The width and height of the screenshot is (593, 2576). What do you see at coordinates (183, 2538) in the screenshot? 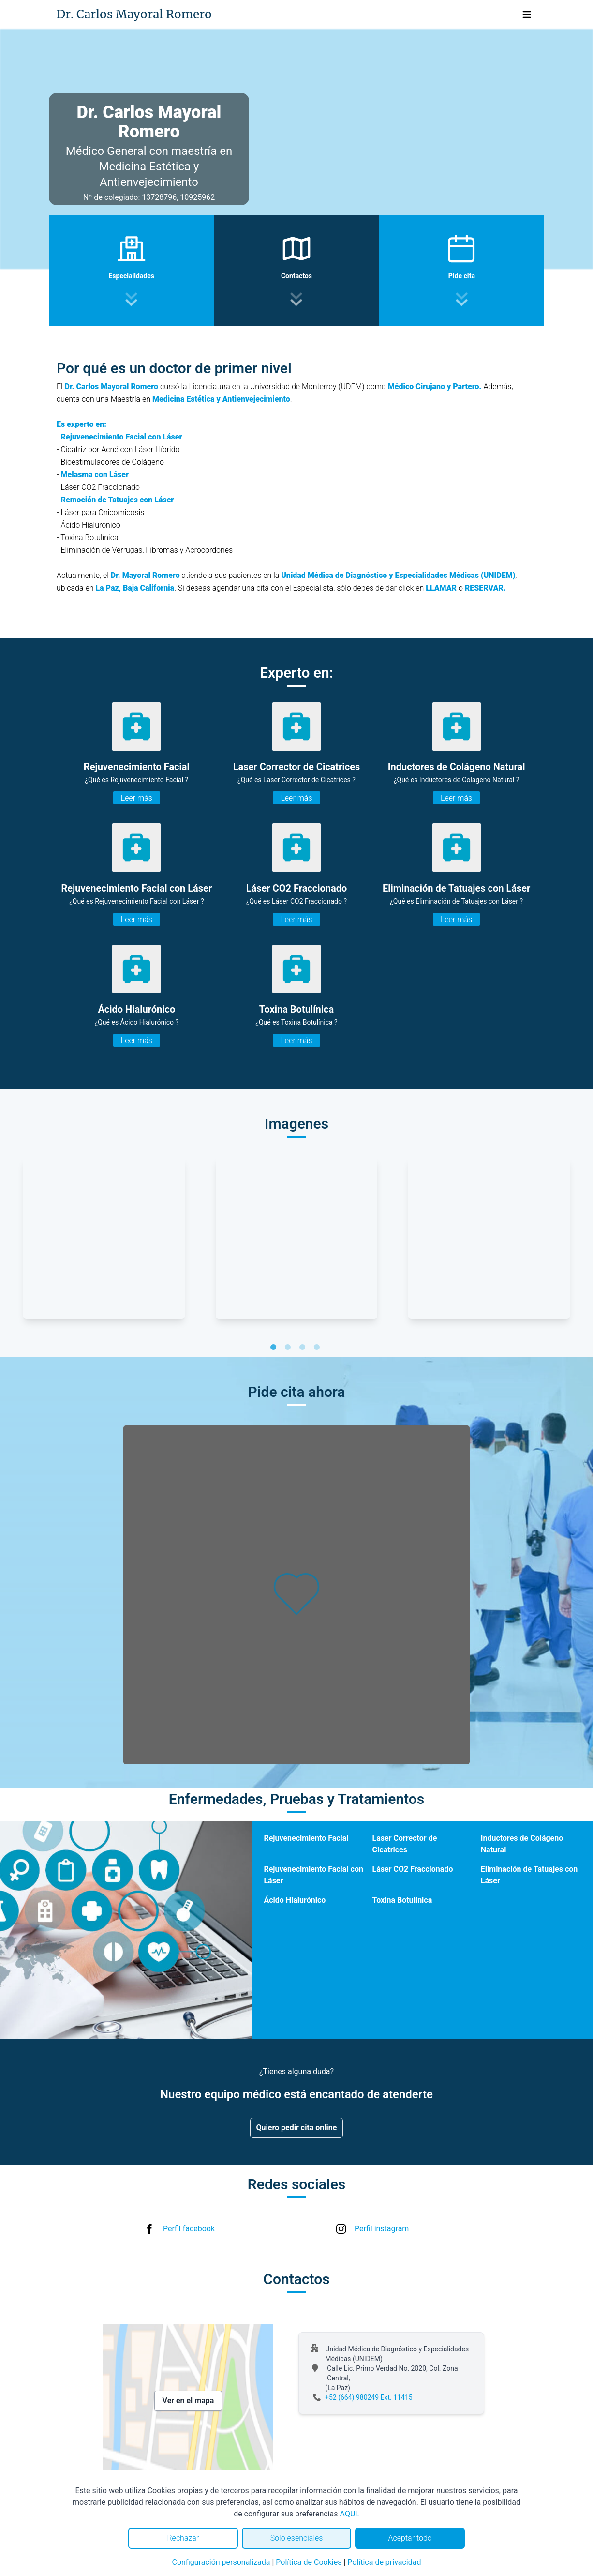
I see `Rechazar` at bounding box center [183, 2538].